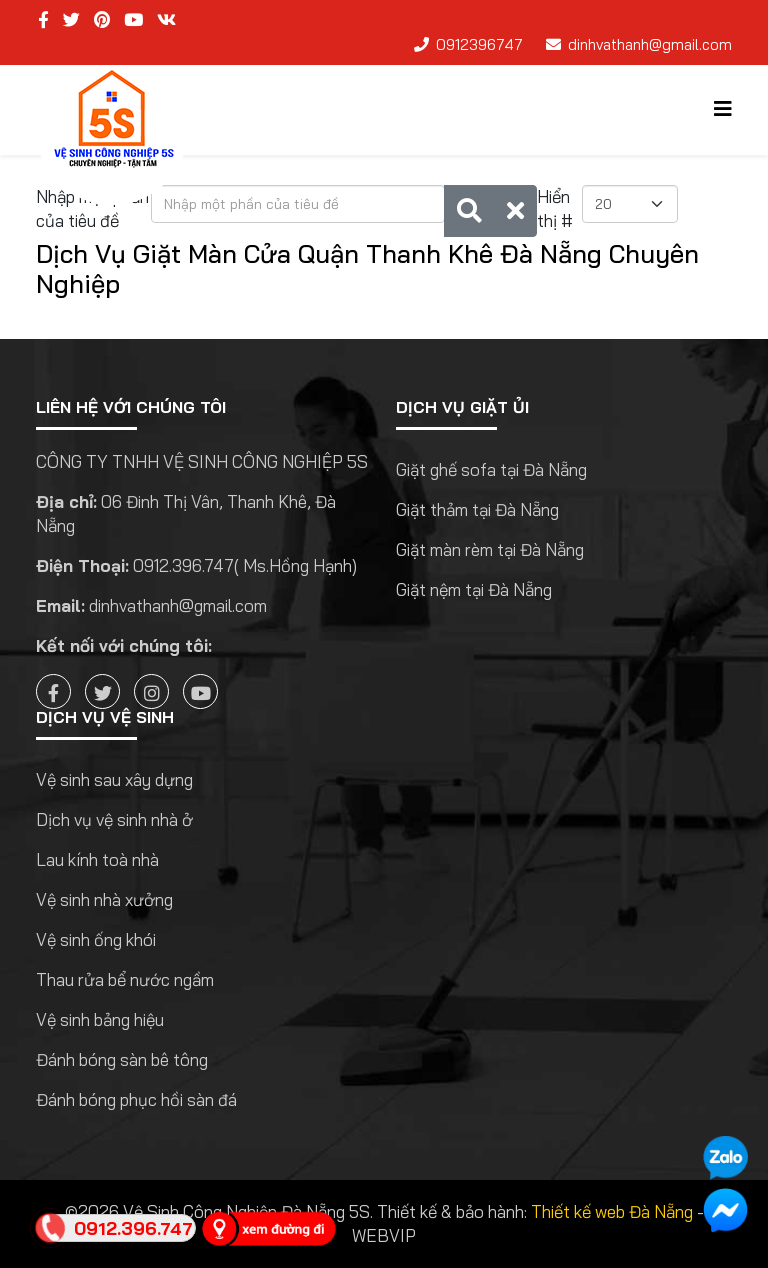 This screenshot has width=768, height=1268. What do you see at coordinates (92, 208) in the screenshot?
I see `Nhập một phần của tiêu đề` at bounding box center [92, 208].